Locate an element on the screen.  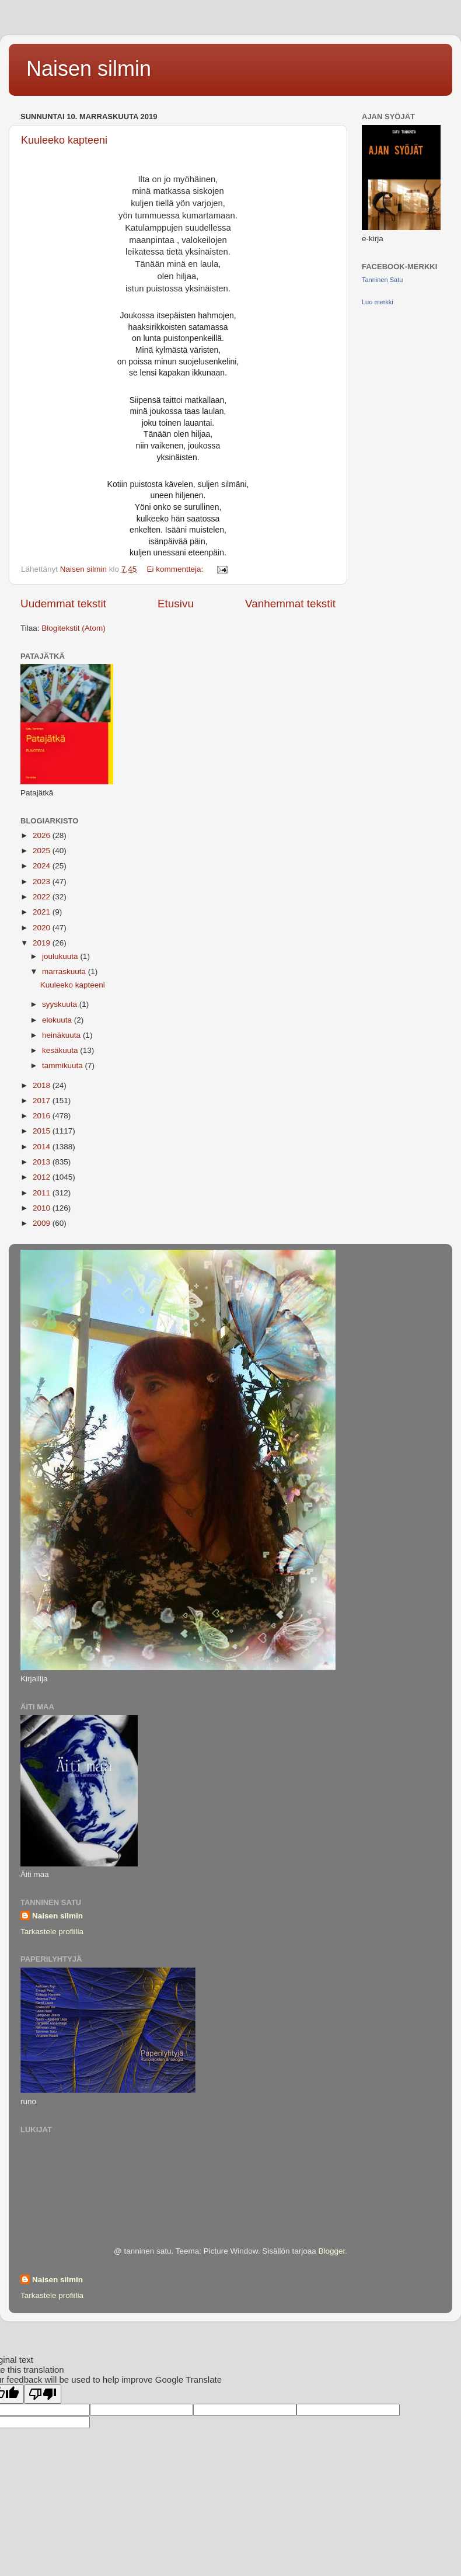
2015 is located at coordinates (43, 1131).